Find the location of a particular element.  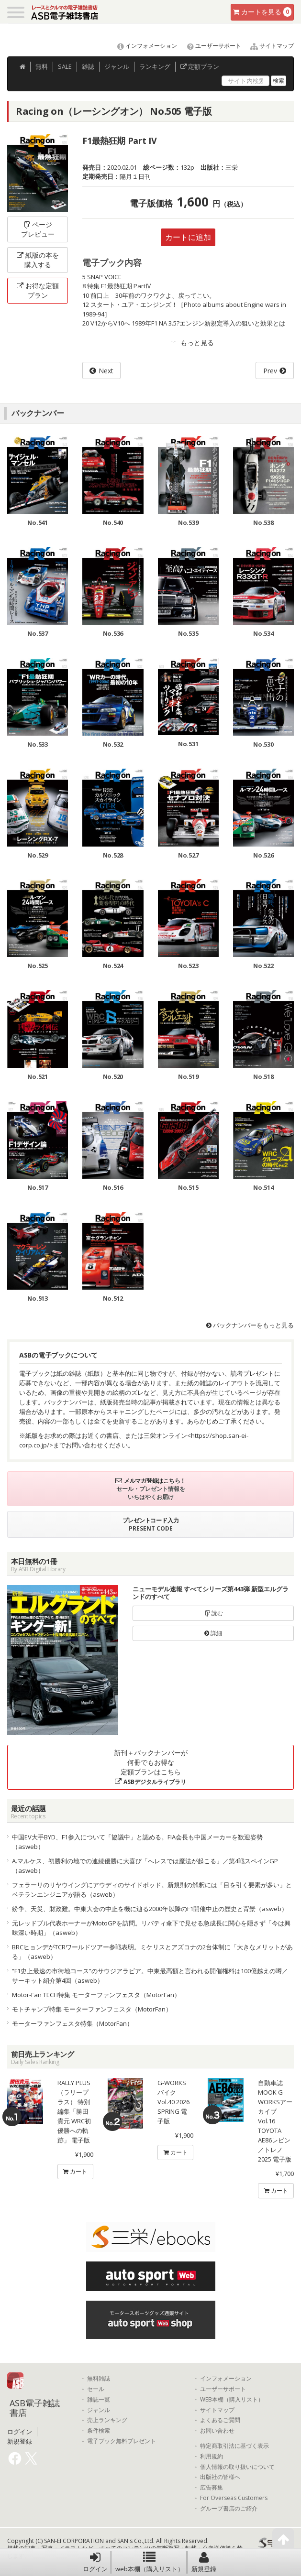

読む is located at coordinates (213, 1613).